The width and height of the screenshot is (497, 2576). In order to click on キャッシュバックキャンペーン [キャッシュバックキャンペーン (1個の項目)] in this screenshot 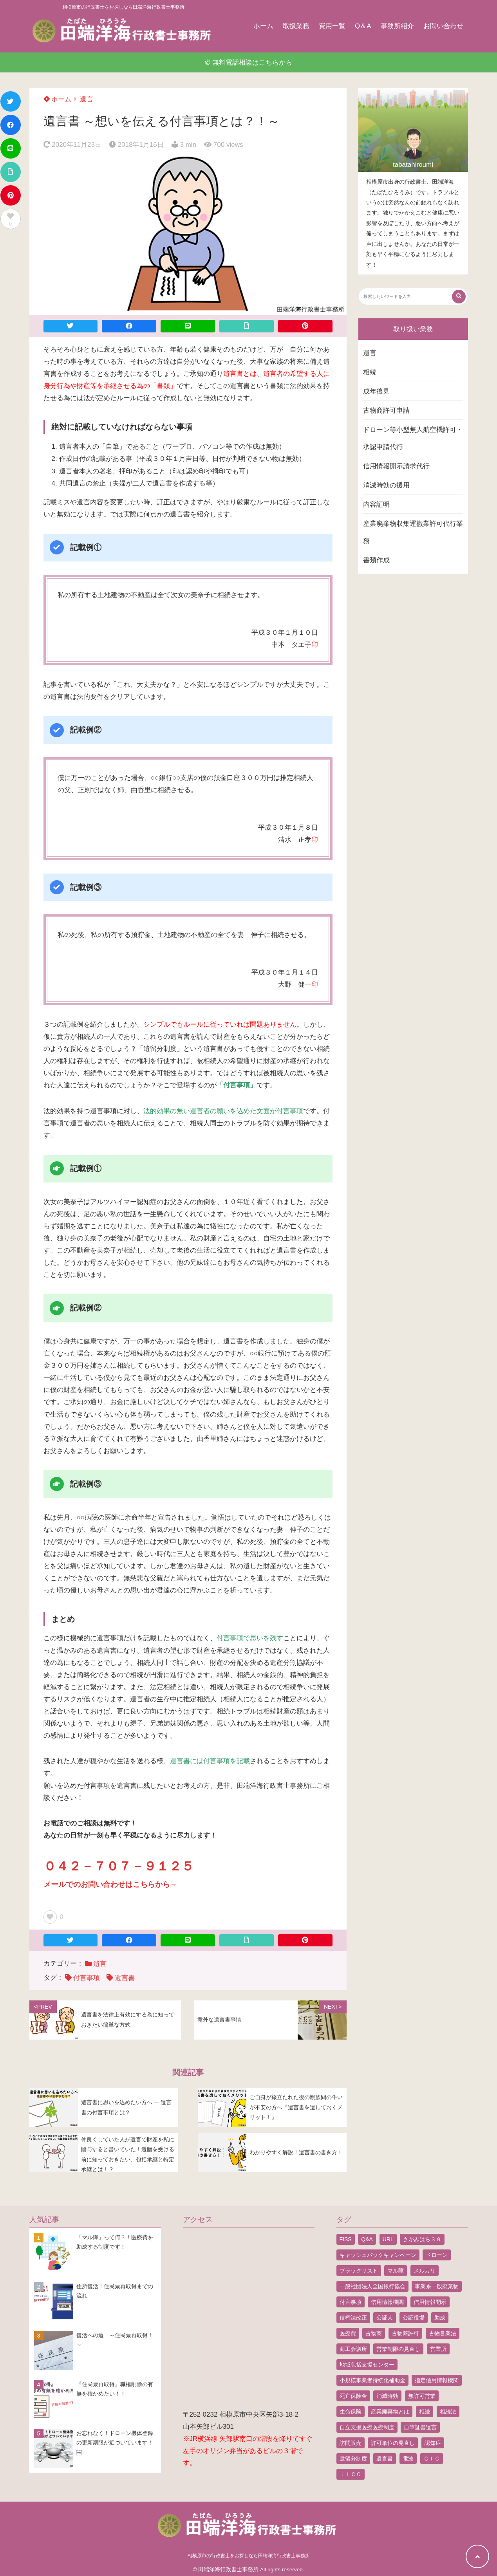, I will do `click(378, 2255)`.